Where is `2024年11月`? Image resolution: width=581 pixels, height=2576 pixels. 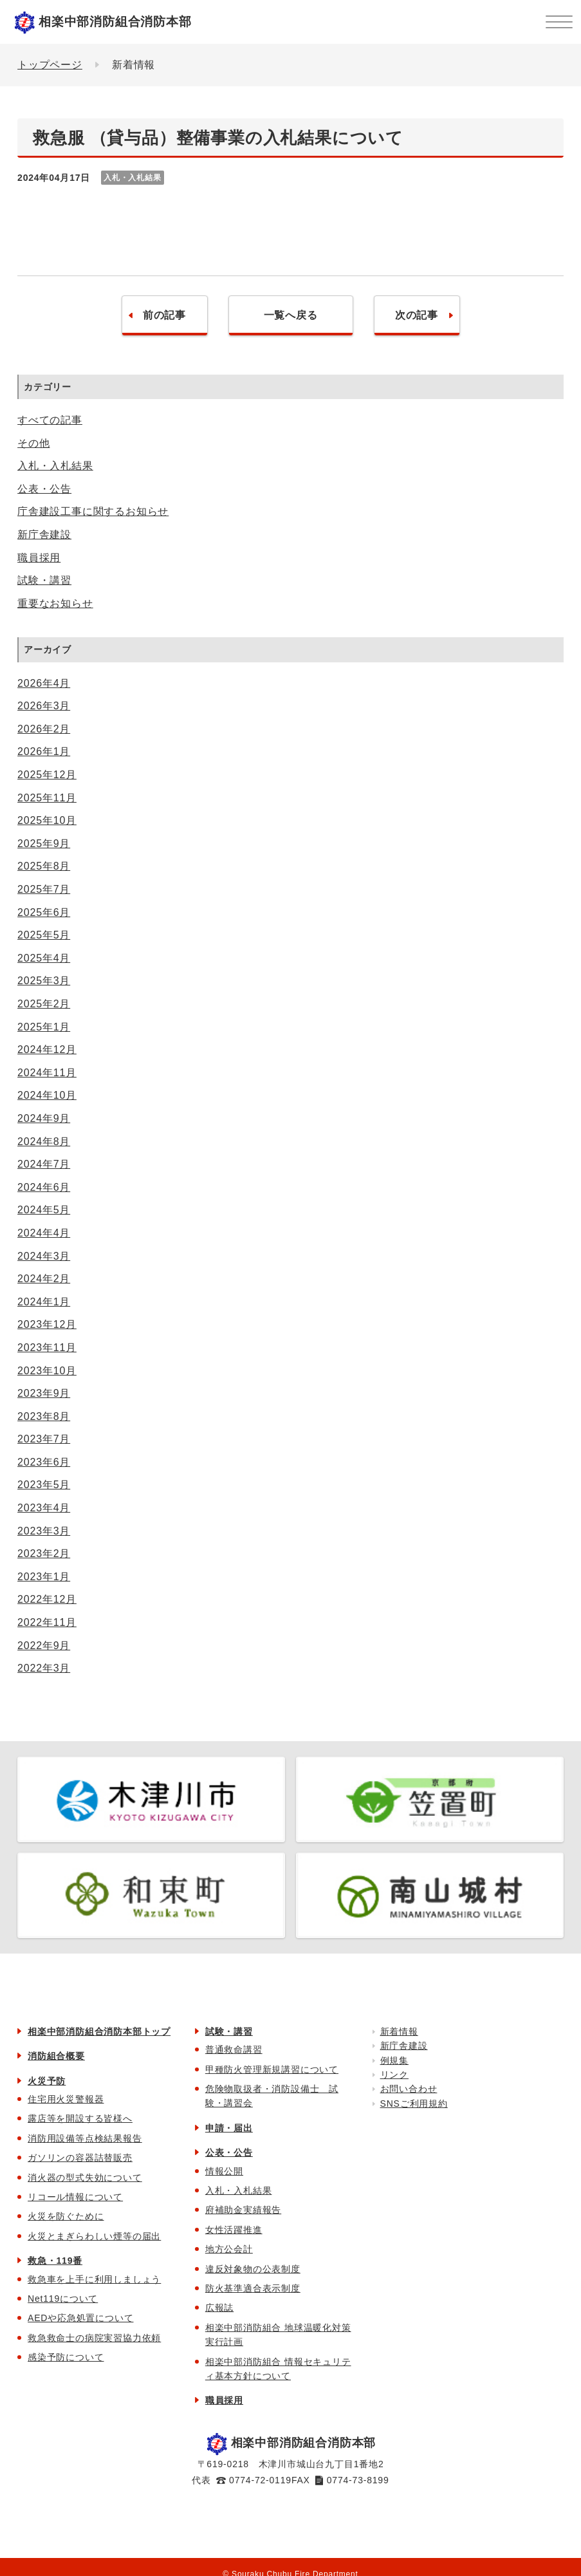 2024年11月 is located at coordinates (47, 1072).